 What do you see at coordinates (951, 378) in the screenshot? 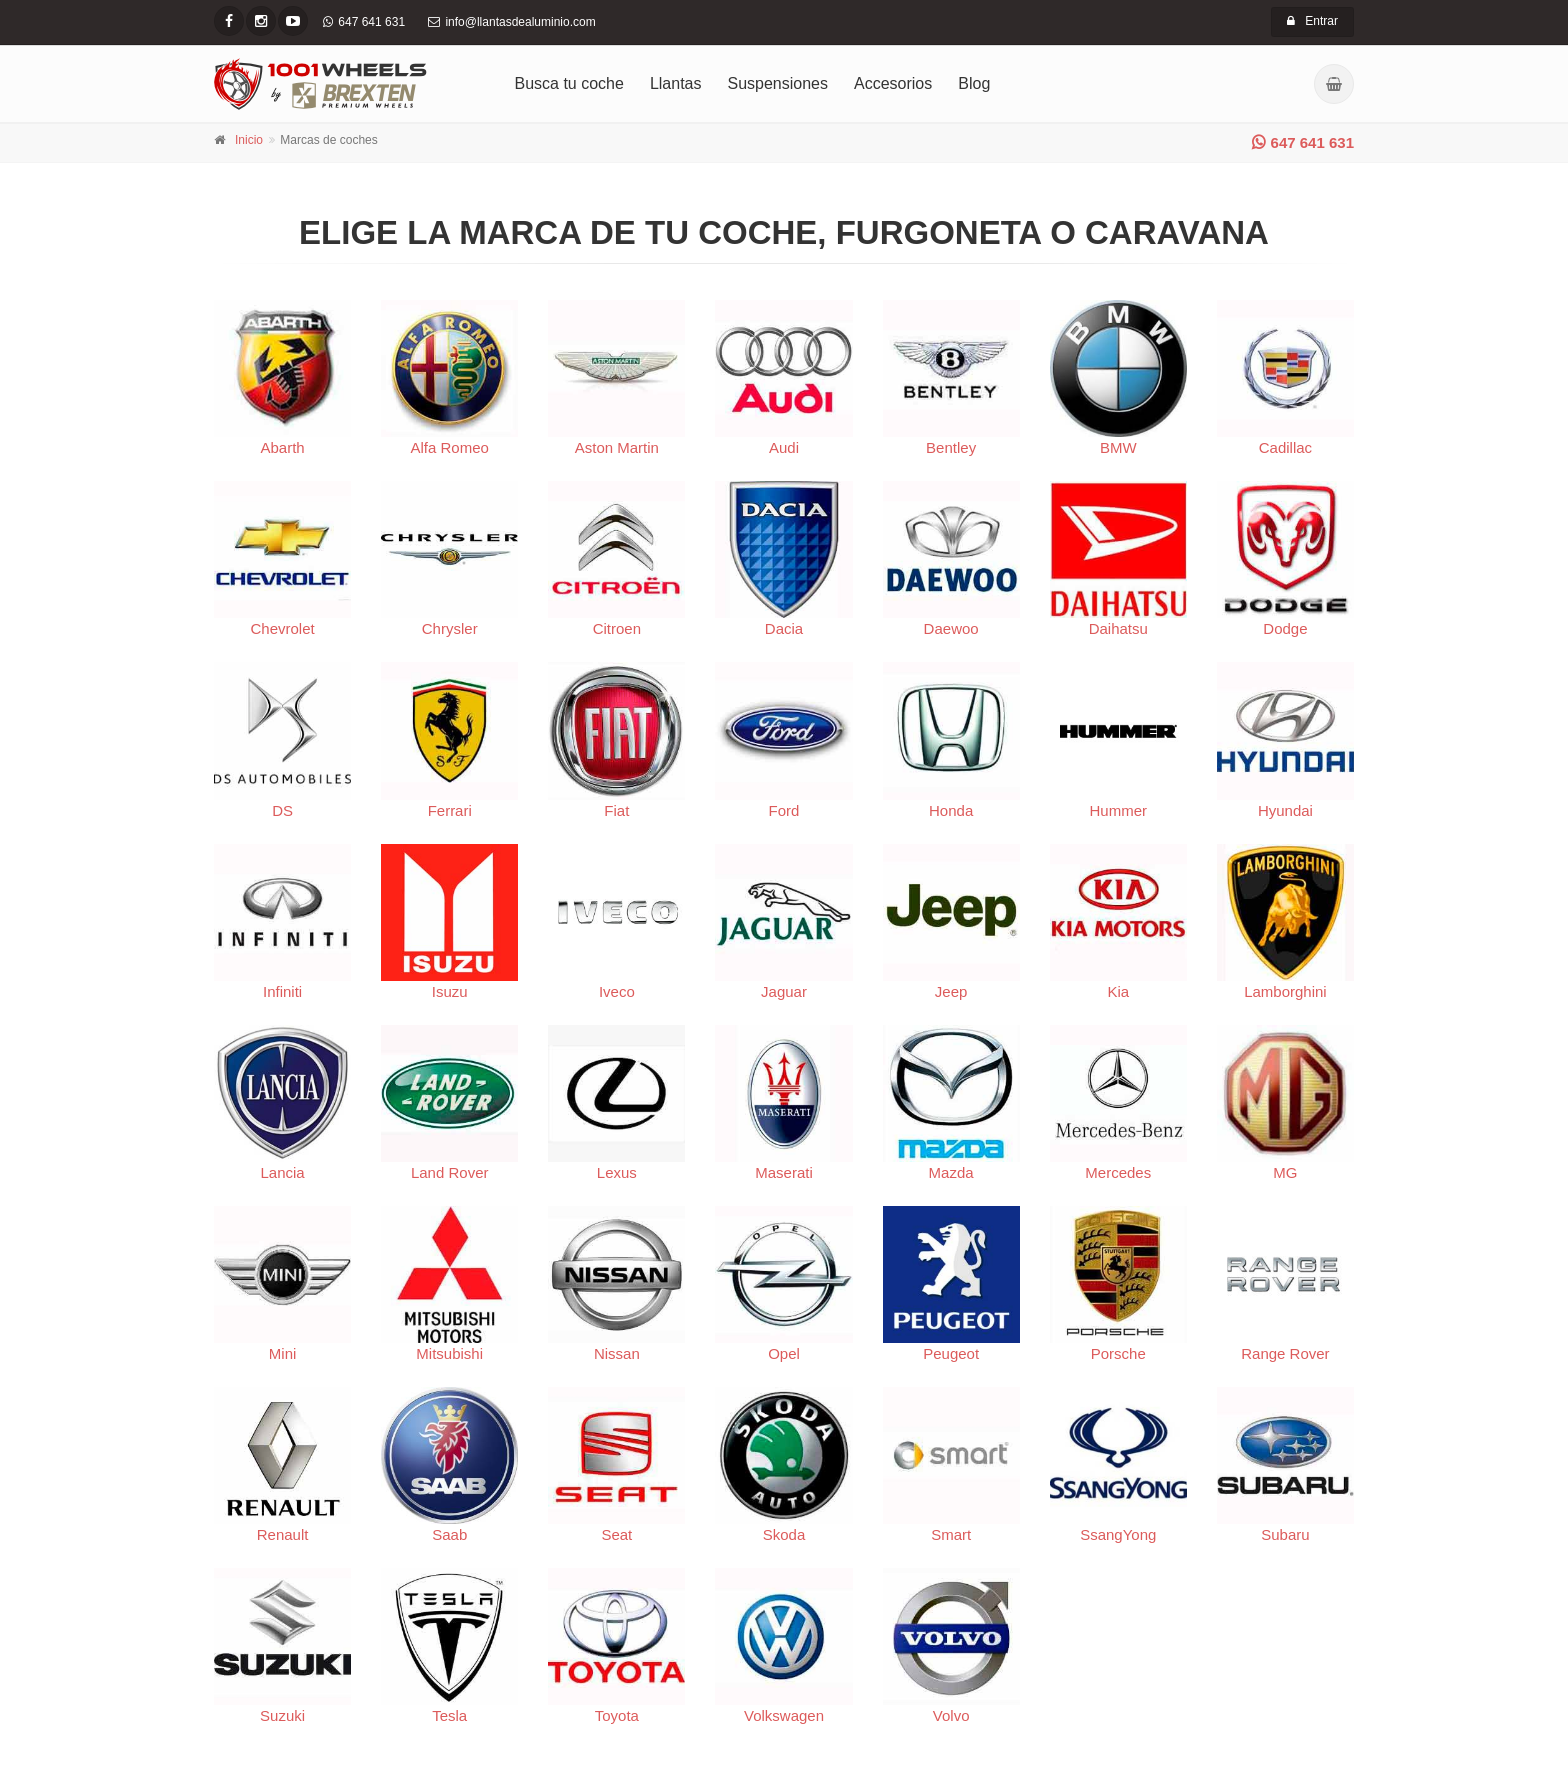
I see `Bentley` at bounding box center [951, 378].